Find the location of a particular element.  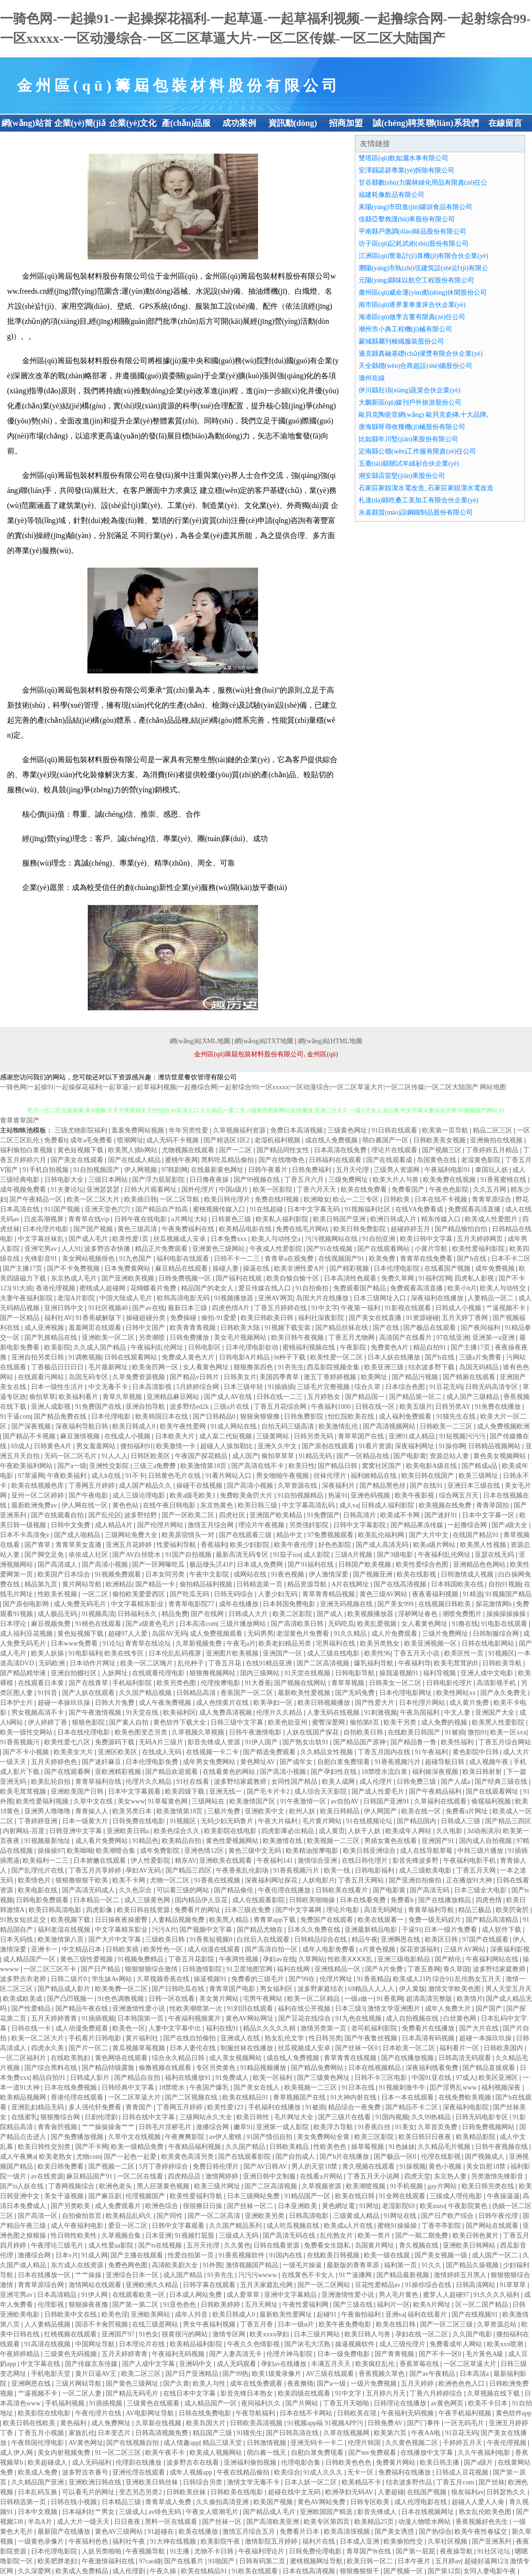

国产素人自拍 is located at coordinates (129, 1722).